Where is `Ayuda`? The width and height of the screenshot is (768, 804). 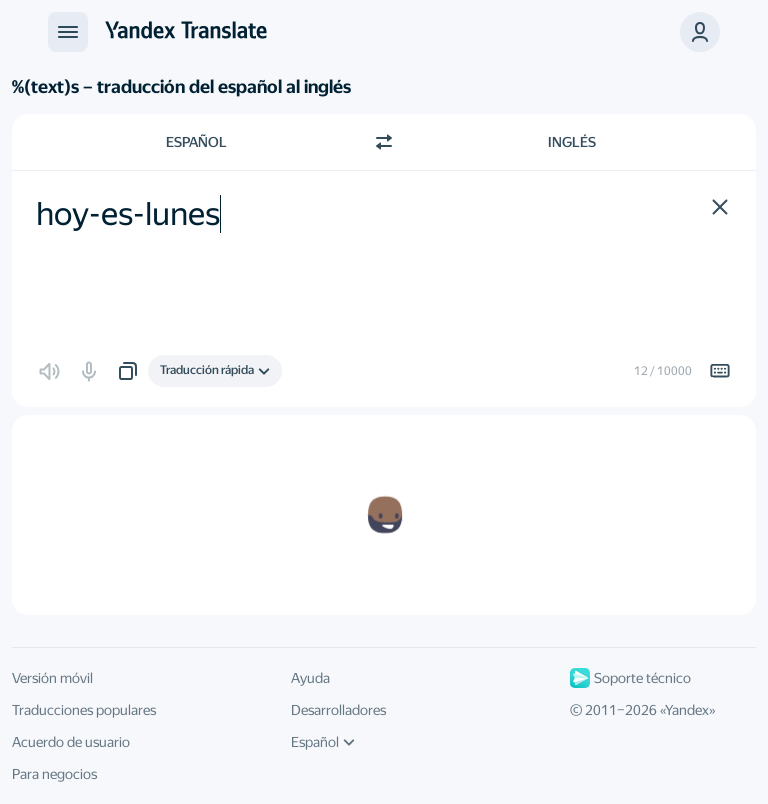 Ayuda is located at coordinates (310, 678).